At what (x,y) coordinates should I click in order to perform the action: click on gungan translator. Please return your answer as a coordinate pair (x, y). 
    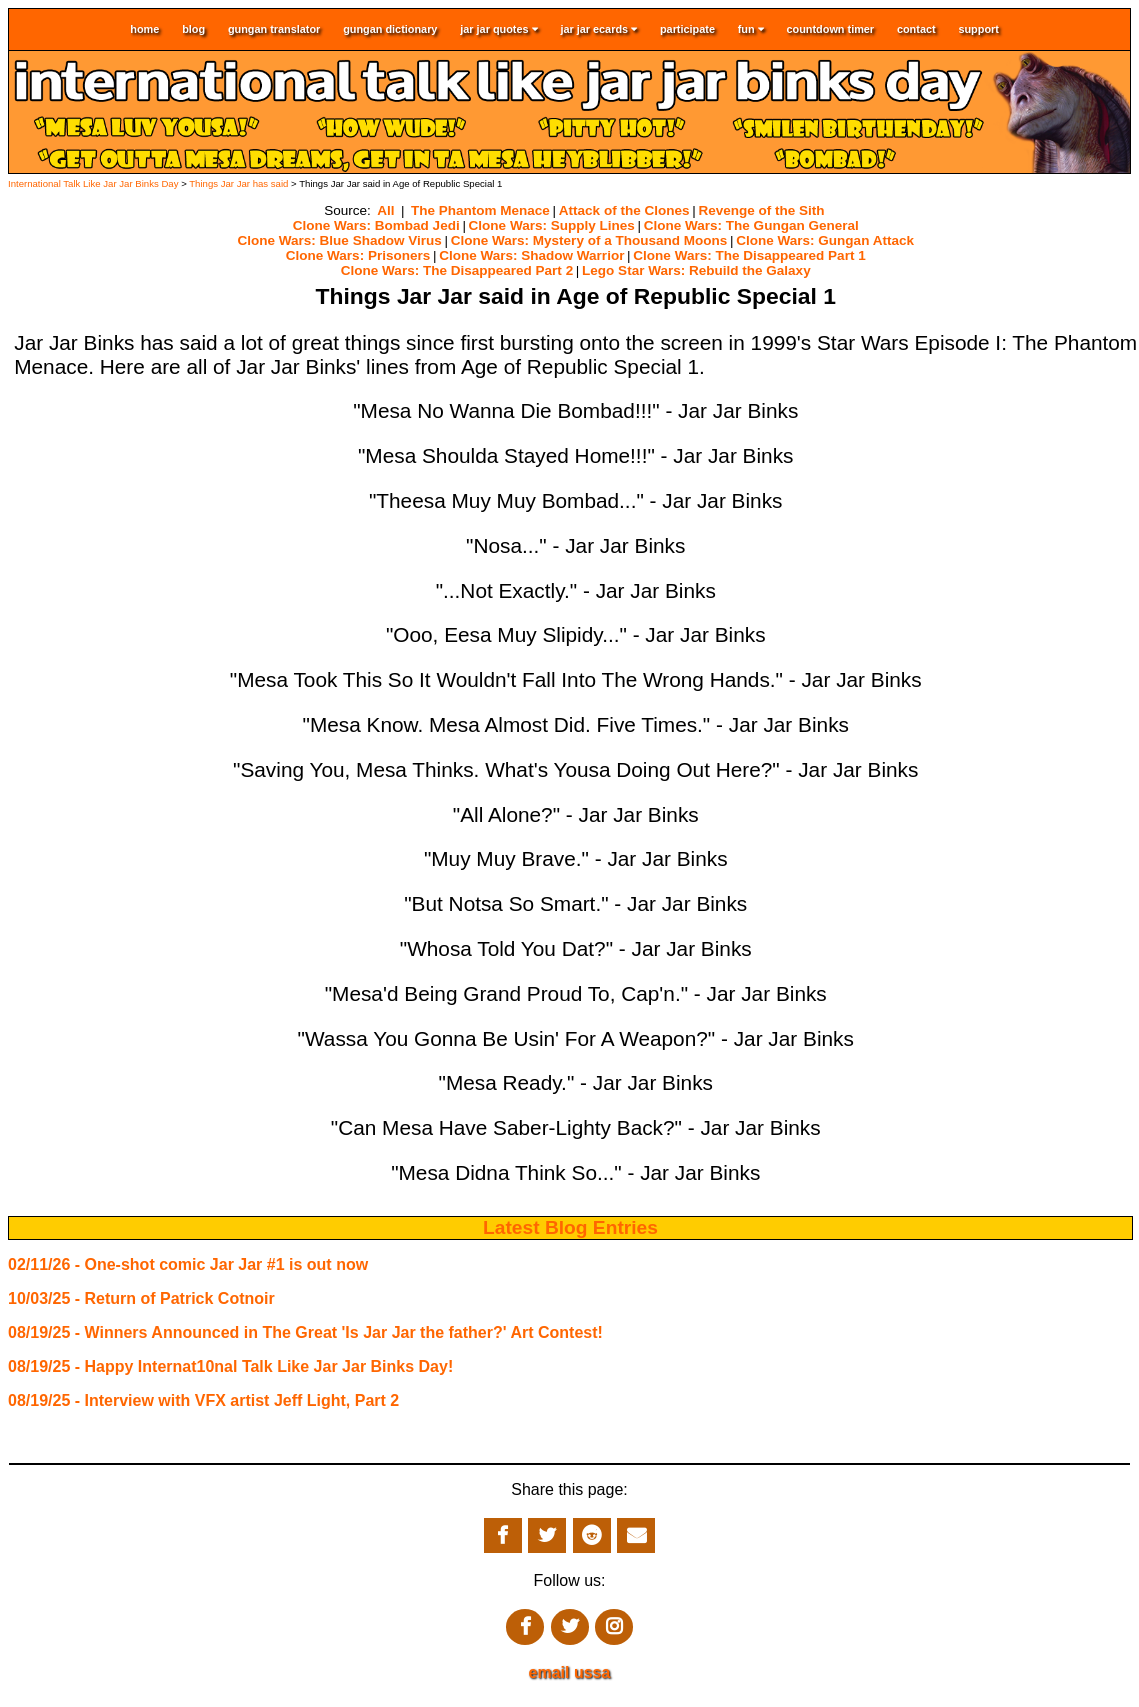
    Looking at the image, I should click on (274, 29).